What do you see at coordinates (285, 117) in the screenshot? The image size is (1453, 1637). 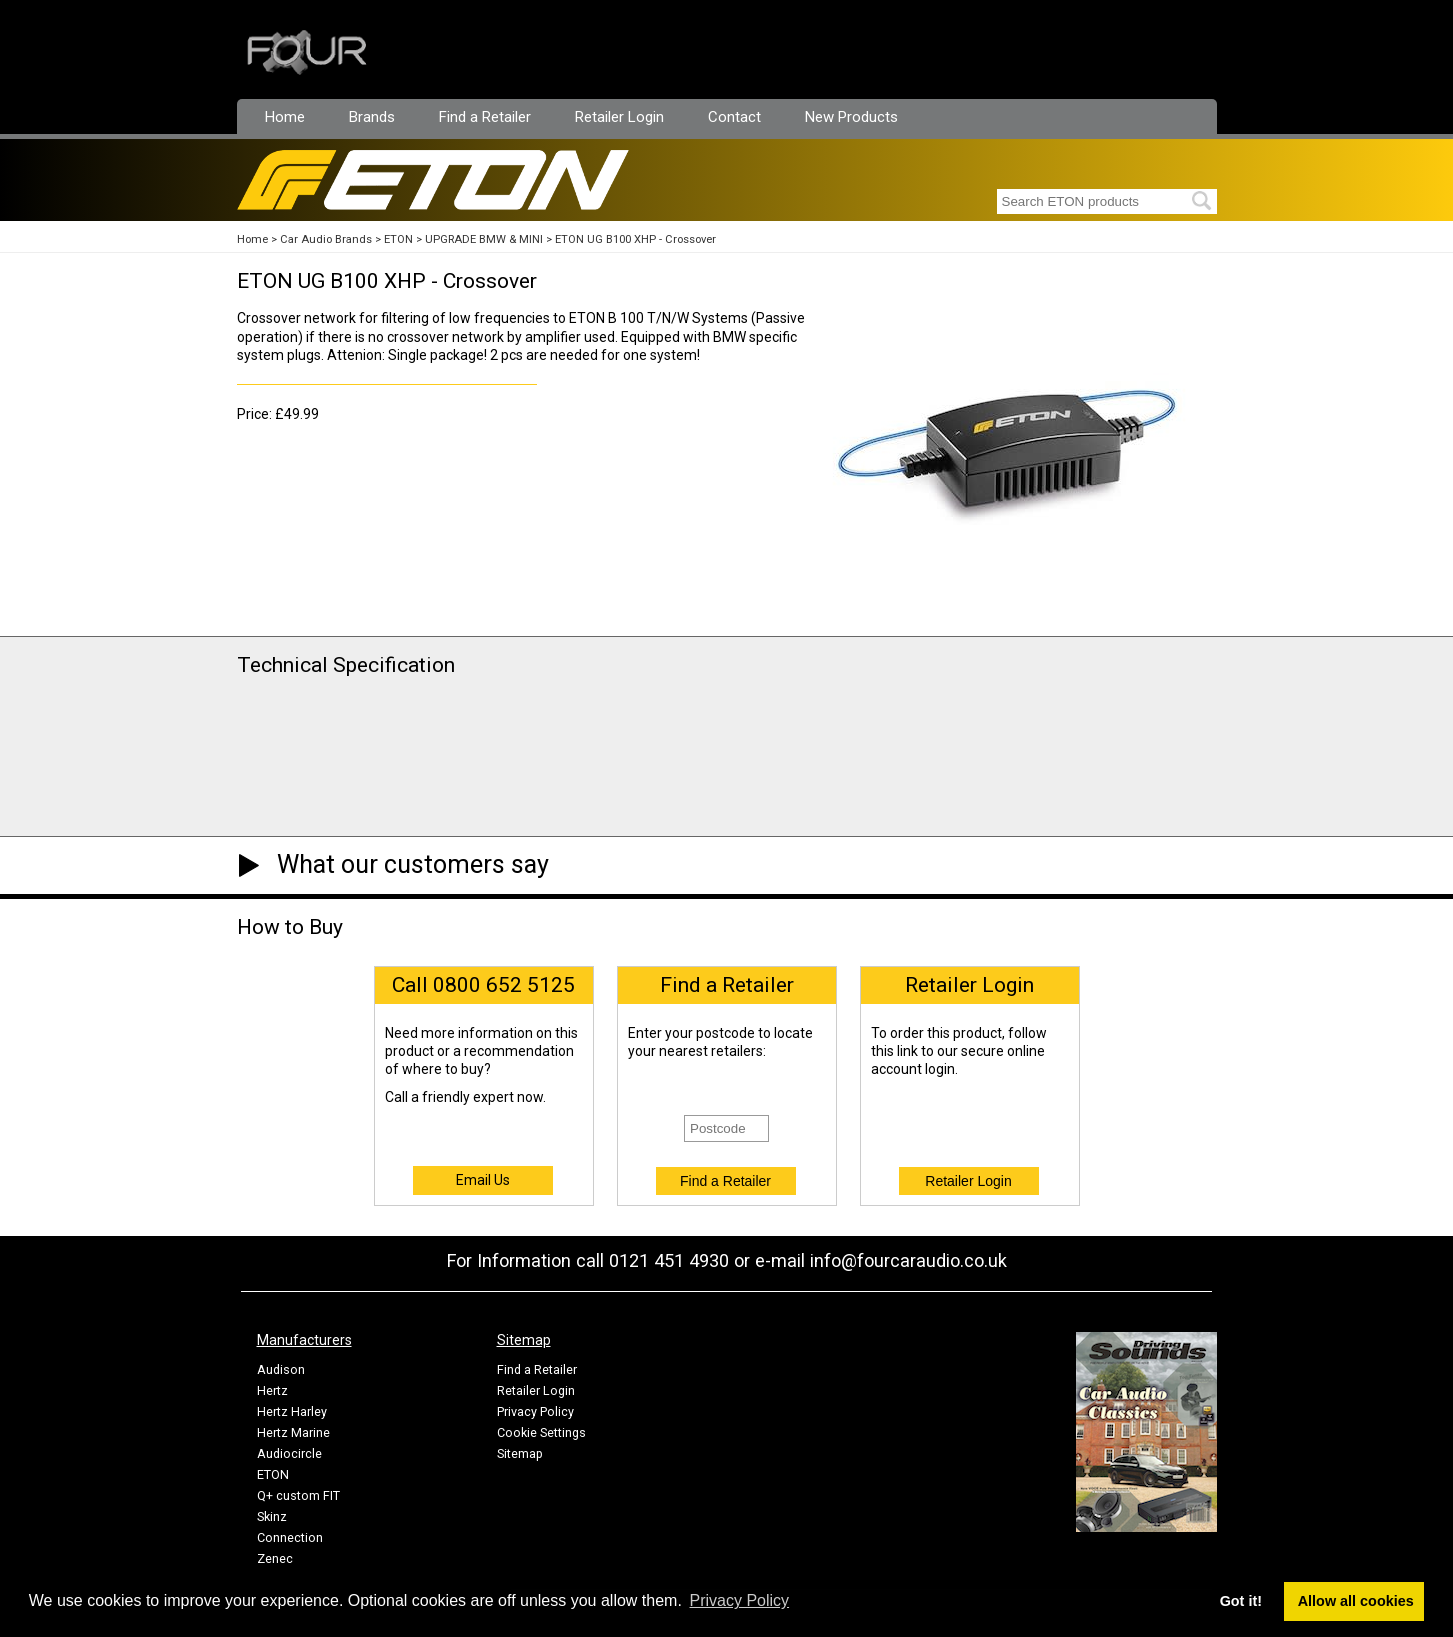 I see `Home` at bounding box center [285, 117].